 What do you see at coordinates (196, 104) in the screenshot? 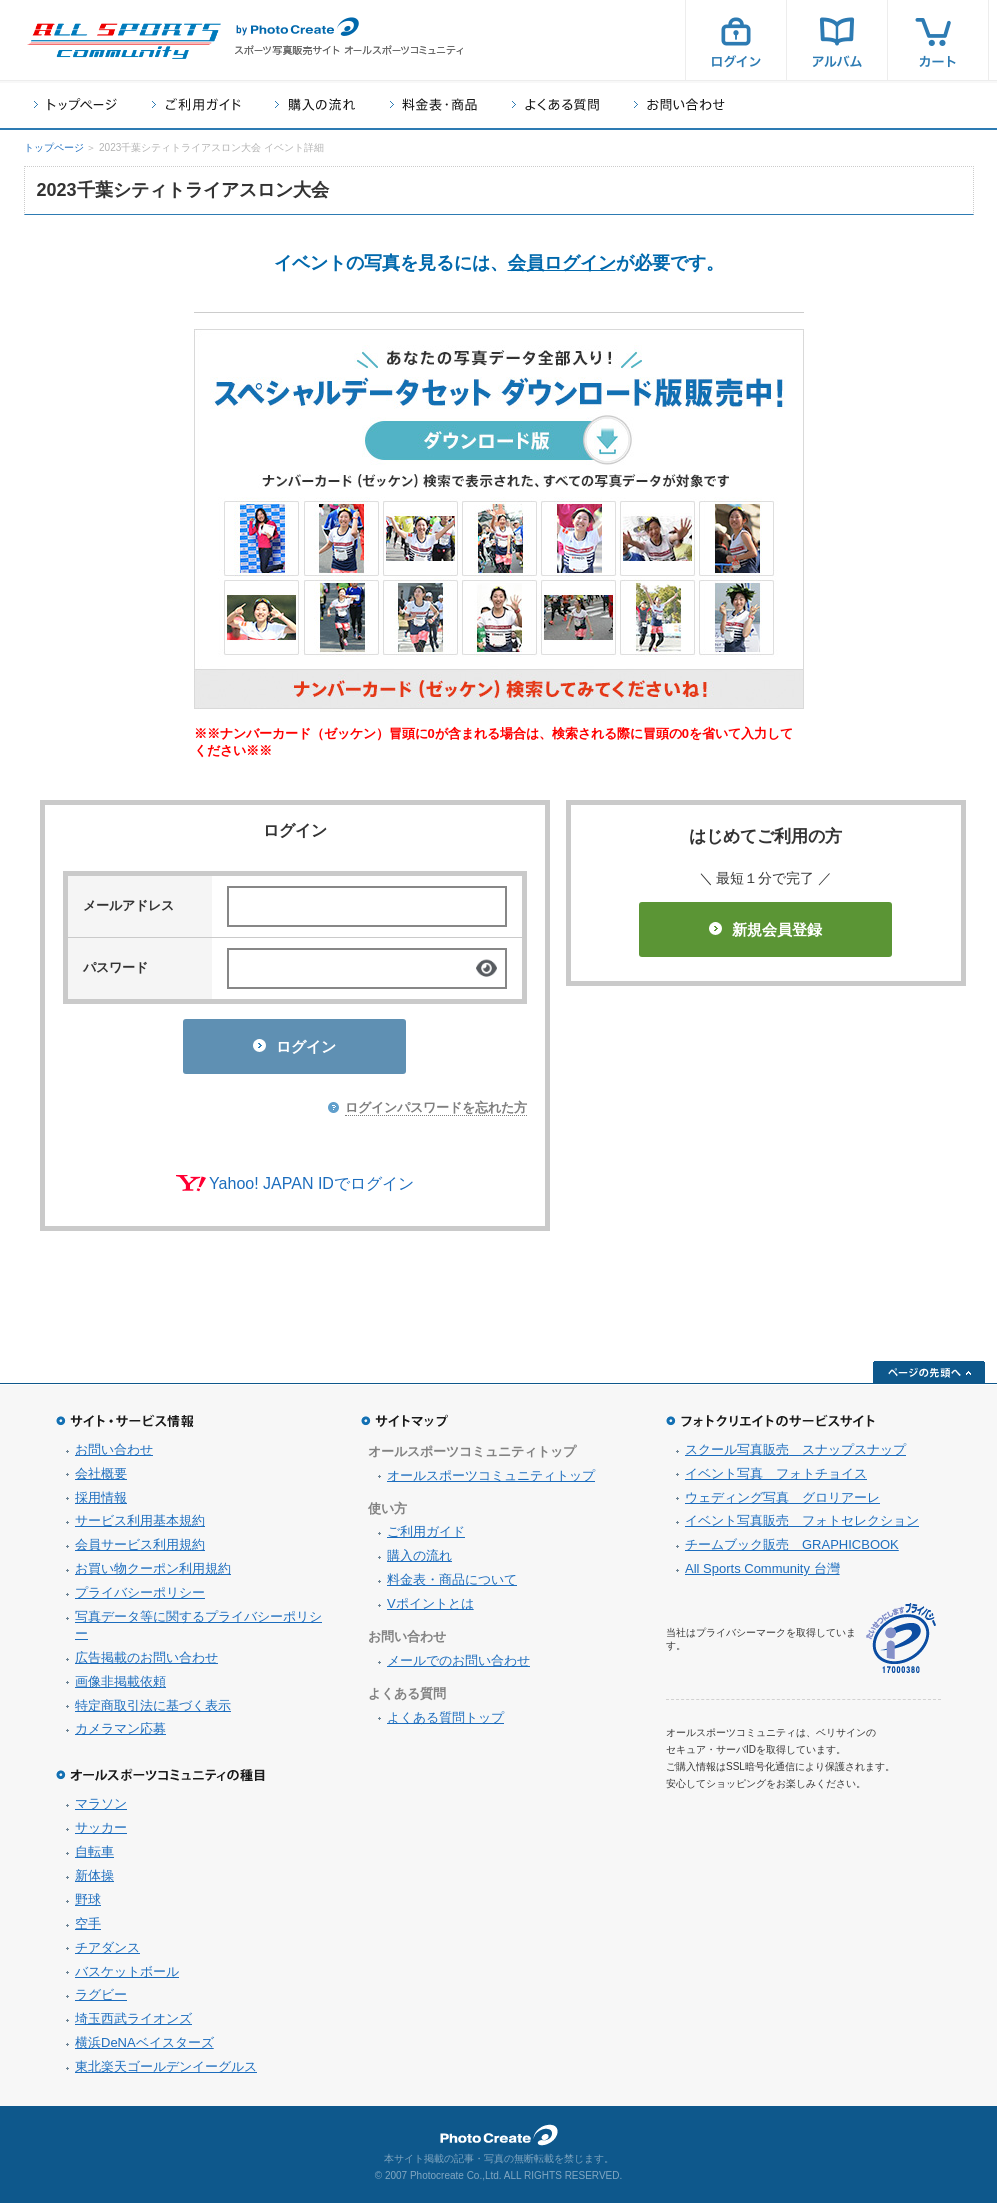
I see `ご利用ガイド` at bounding box center [196, 104].